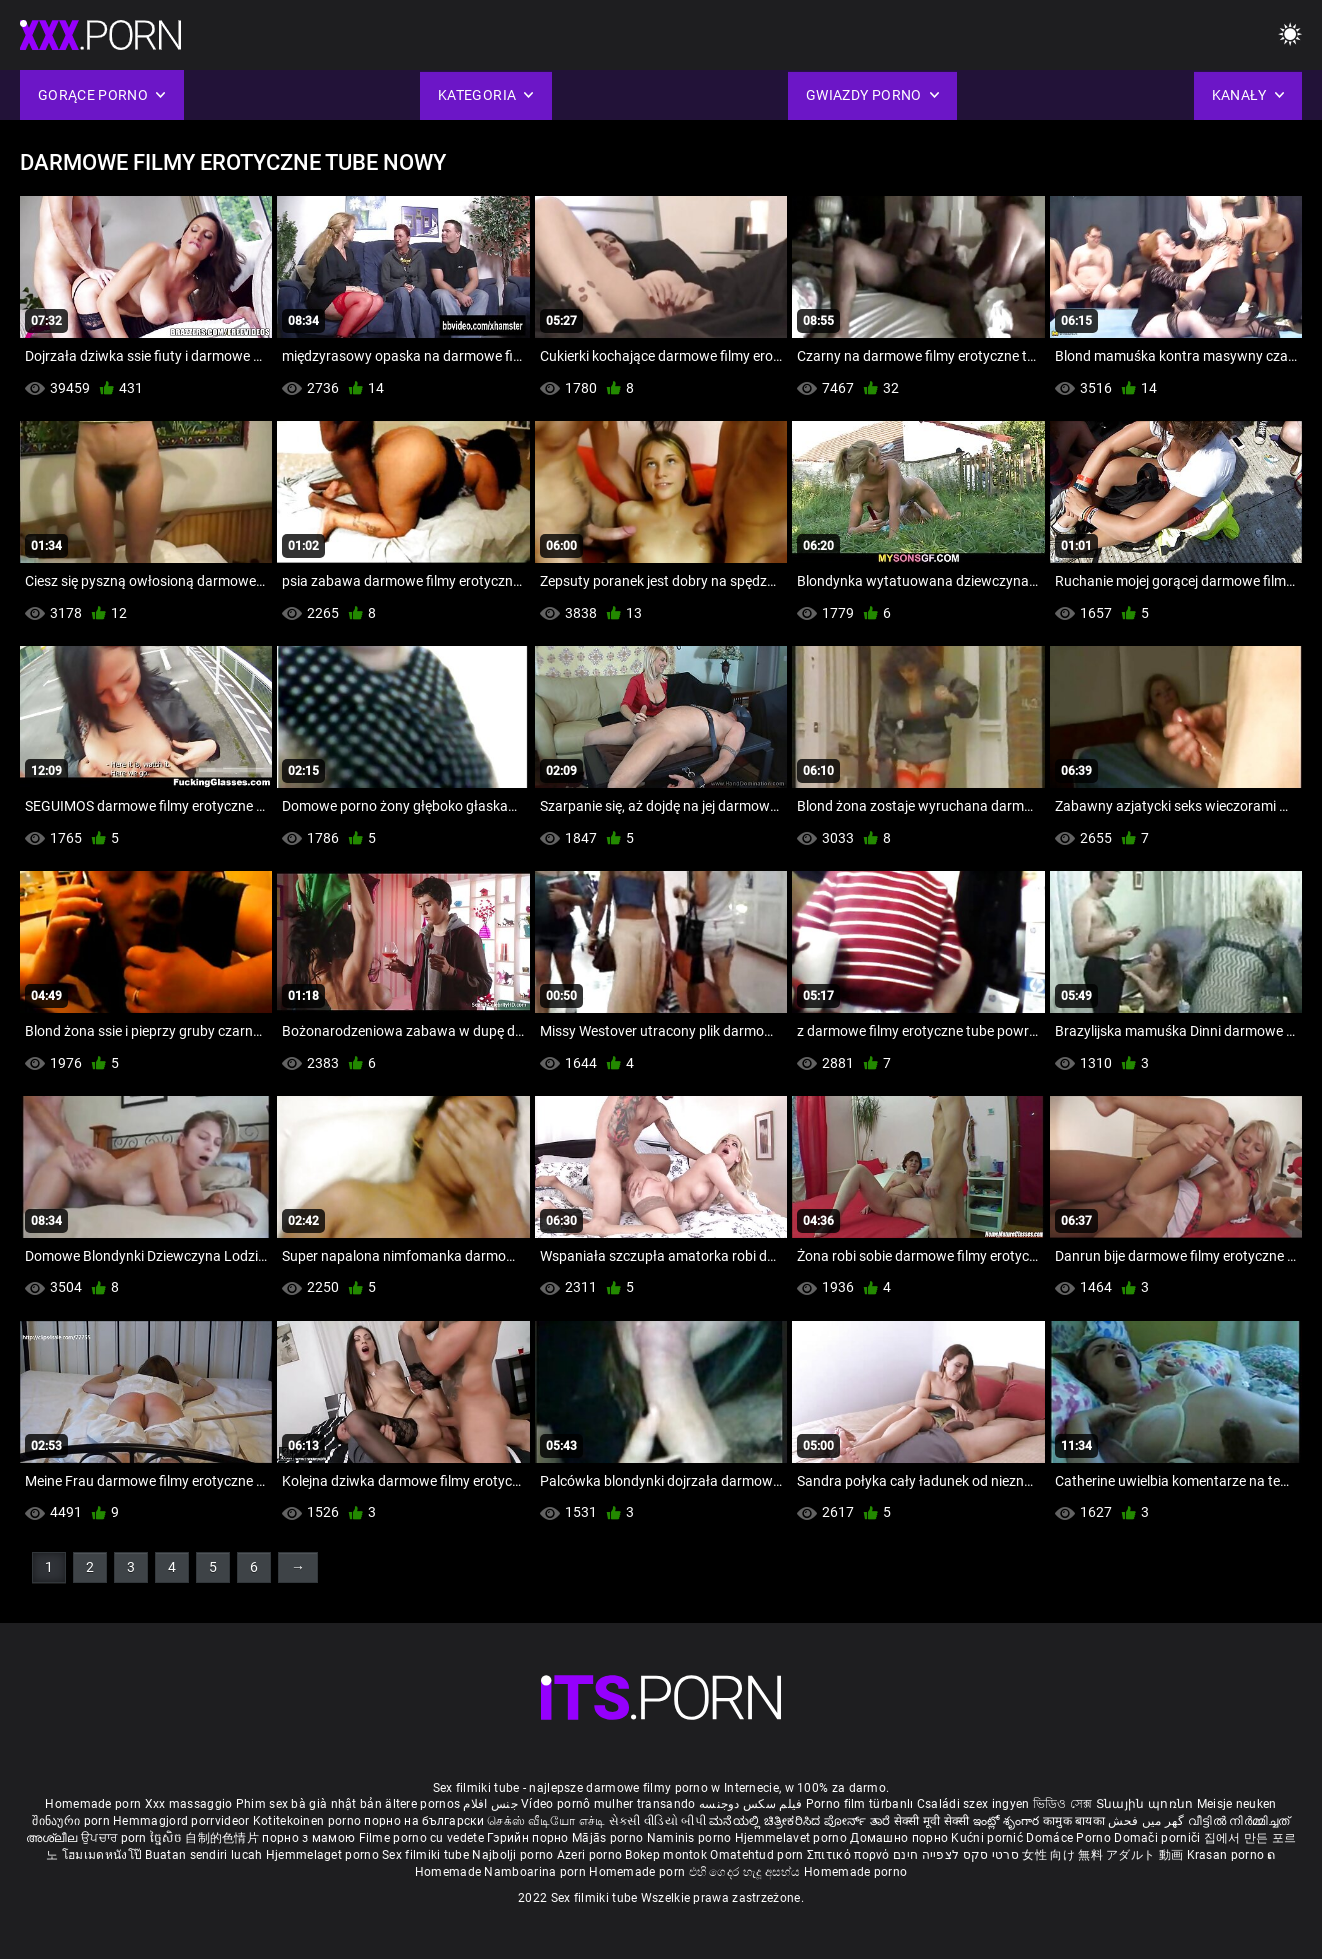  What do you see at coordinates (490, 1804) in the screenshot?
I see `جنس افلام` at bounding box center [490, 1804].